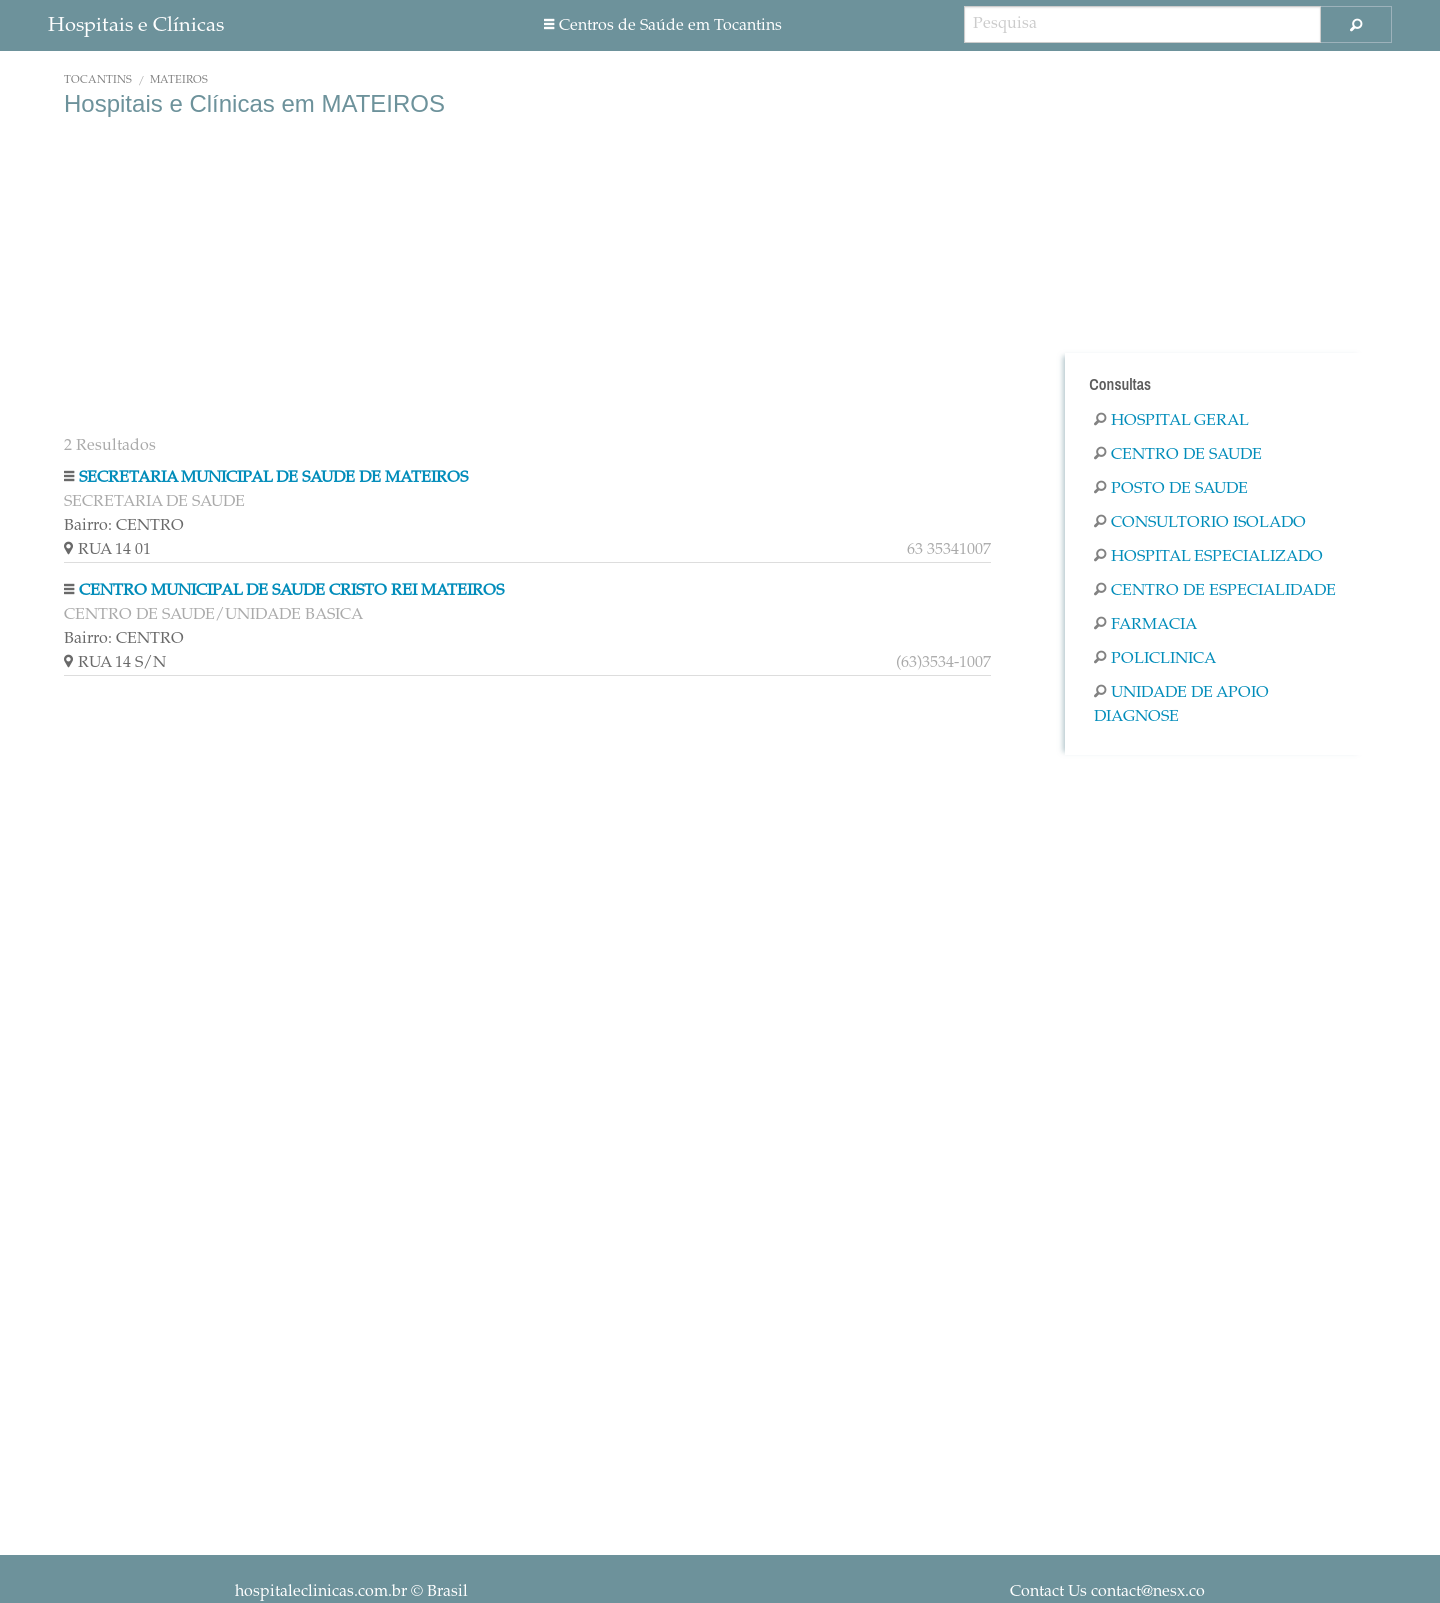 Image resolution: width=1440 pixels, height=1603 pixels. Describe the element at coordinates (273, 478) in the screenshot. I see `SECRETARIA MUNICIPAL DE SAUDE DE MATEIROS` at that location.